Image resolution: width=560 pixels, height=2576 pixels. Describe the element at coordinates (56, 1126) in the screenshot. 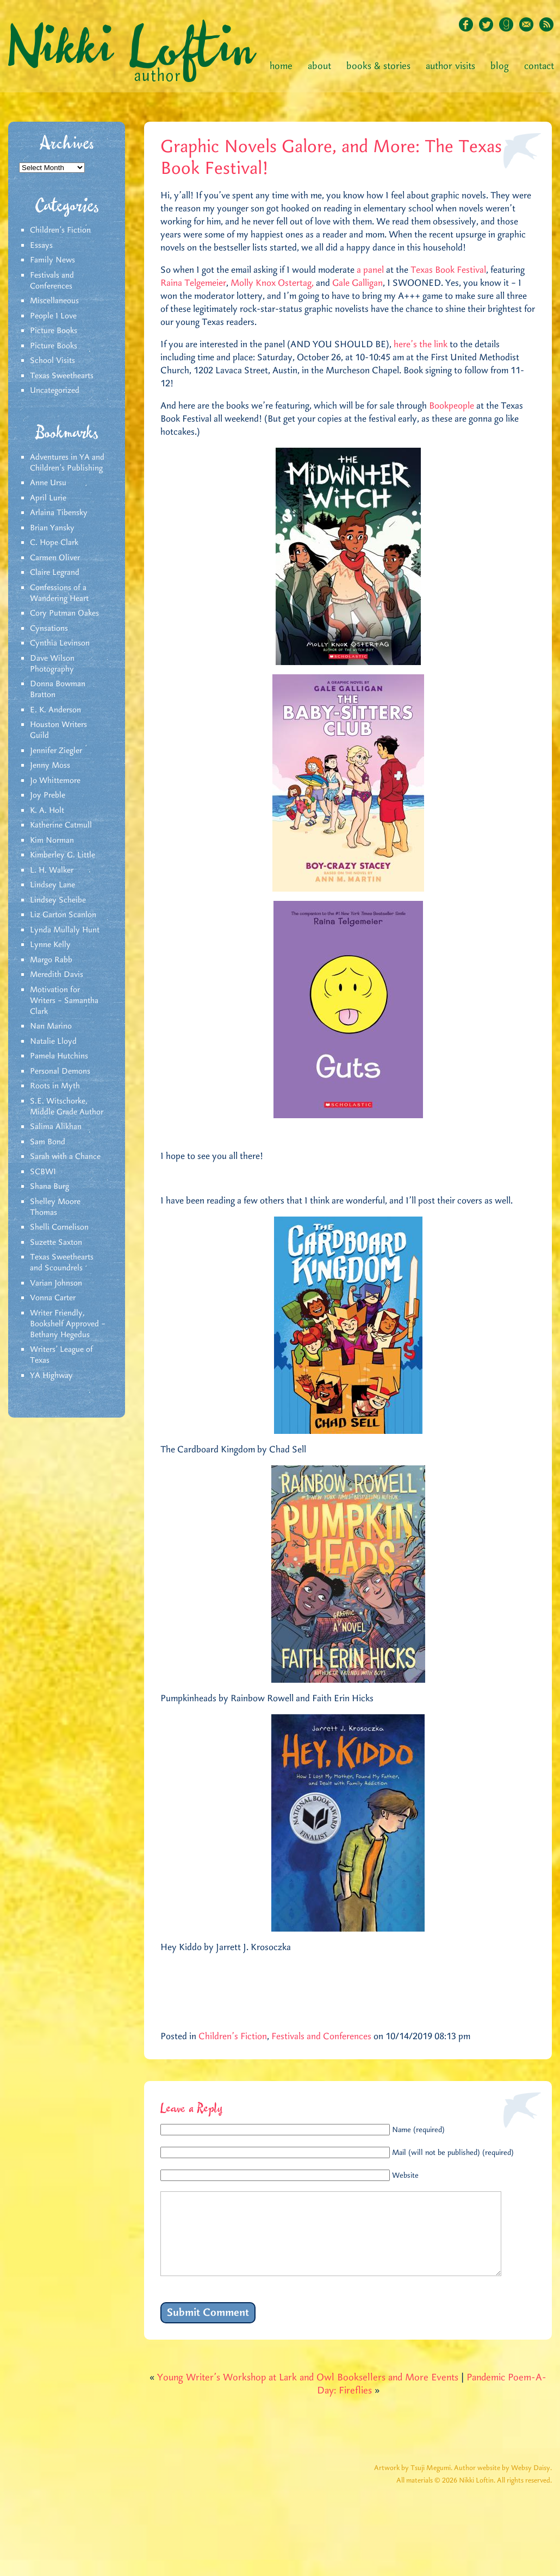

I see `Salima Alikhan` at that location.